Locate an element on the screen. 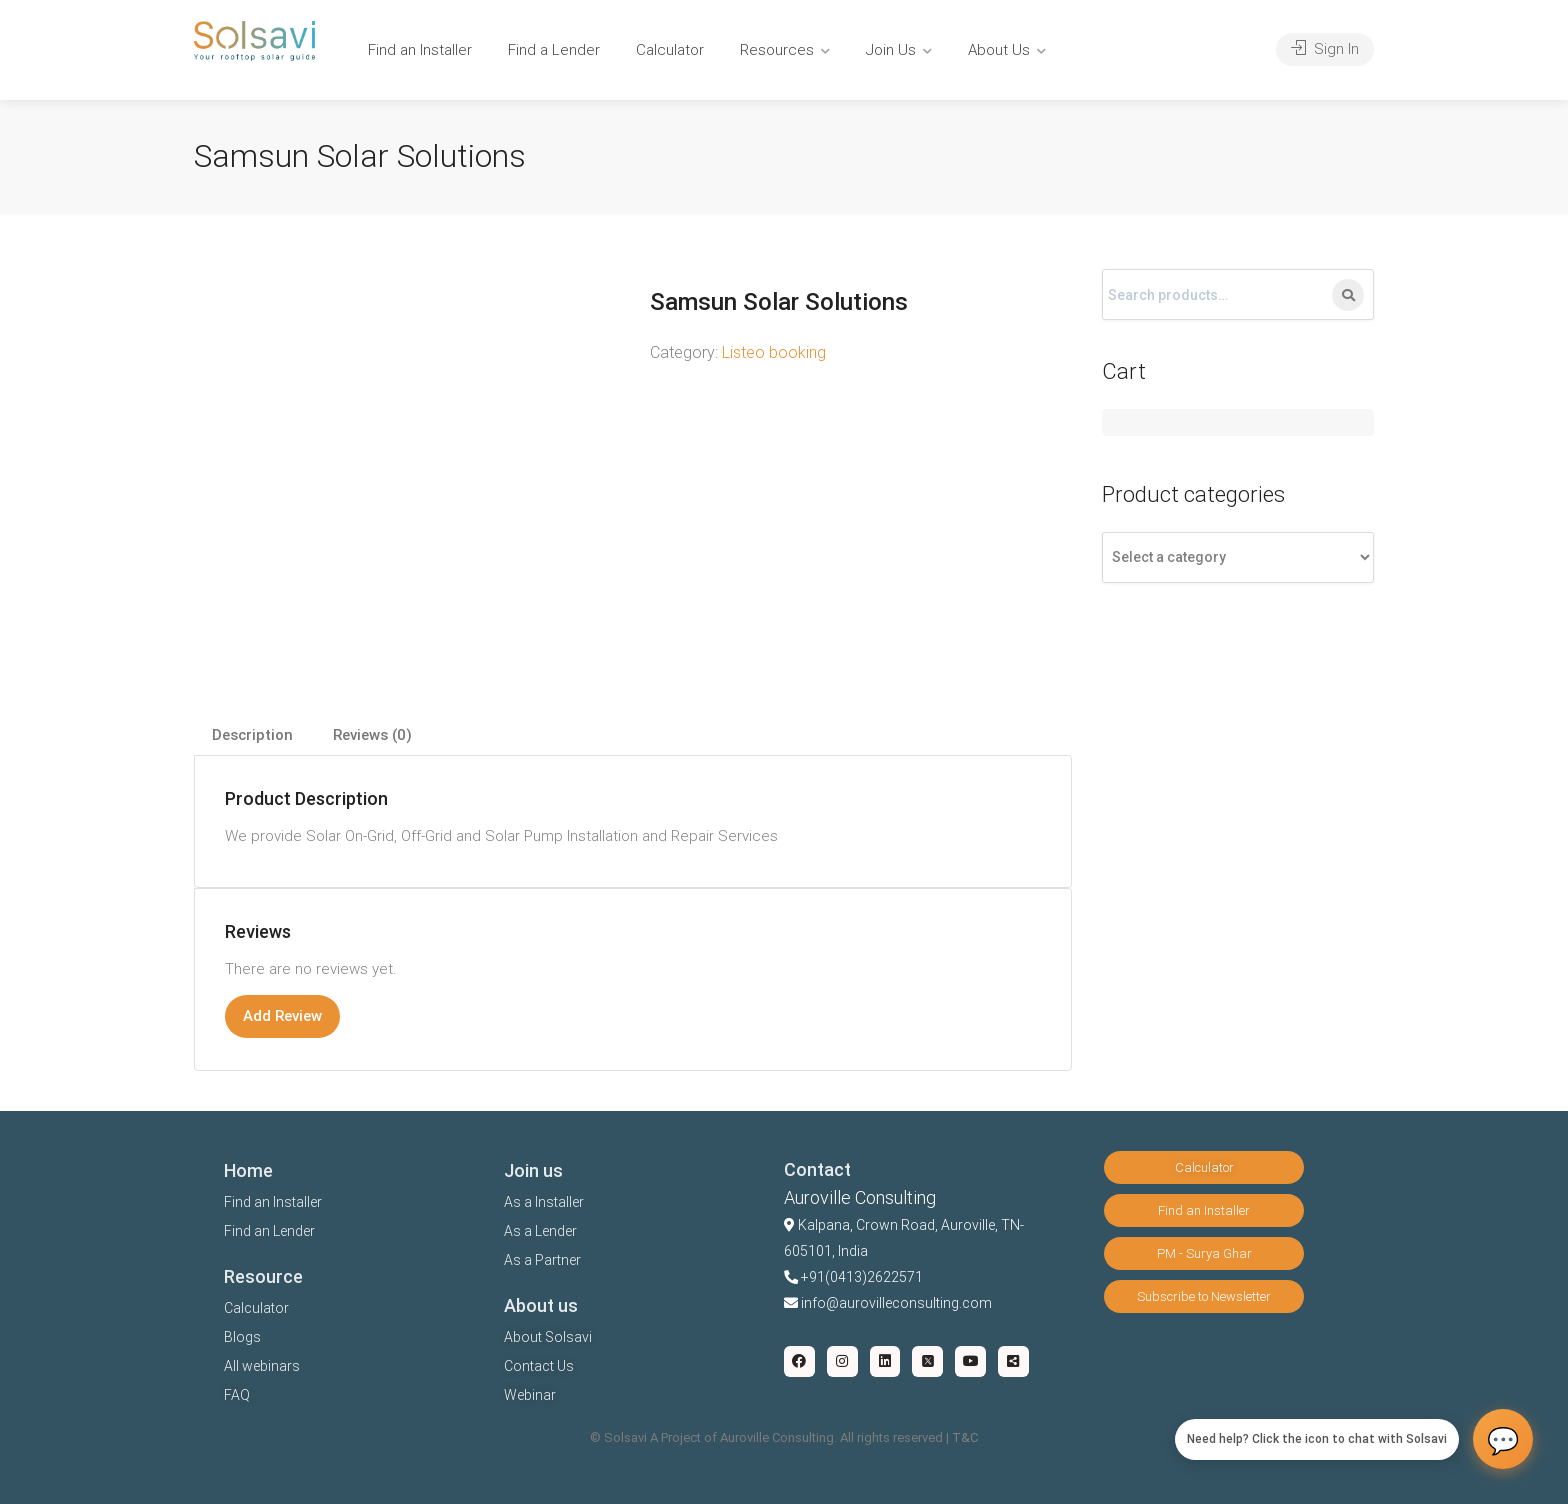 The height and width of the screenshot is (1504, 1568). Find an Installer is located at coordinates (420, 50).